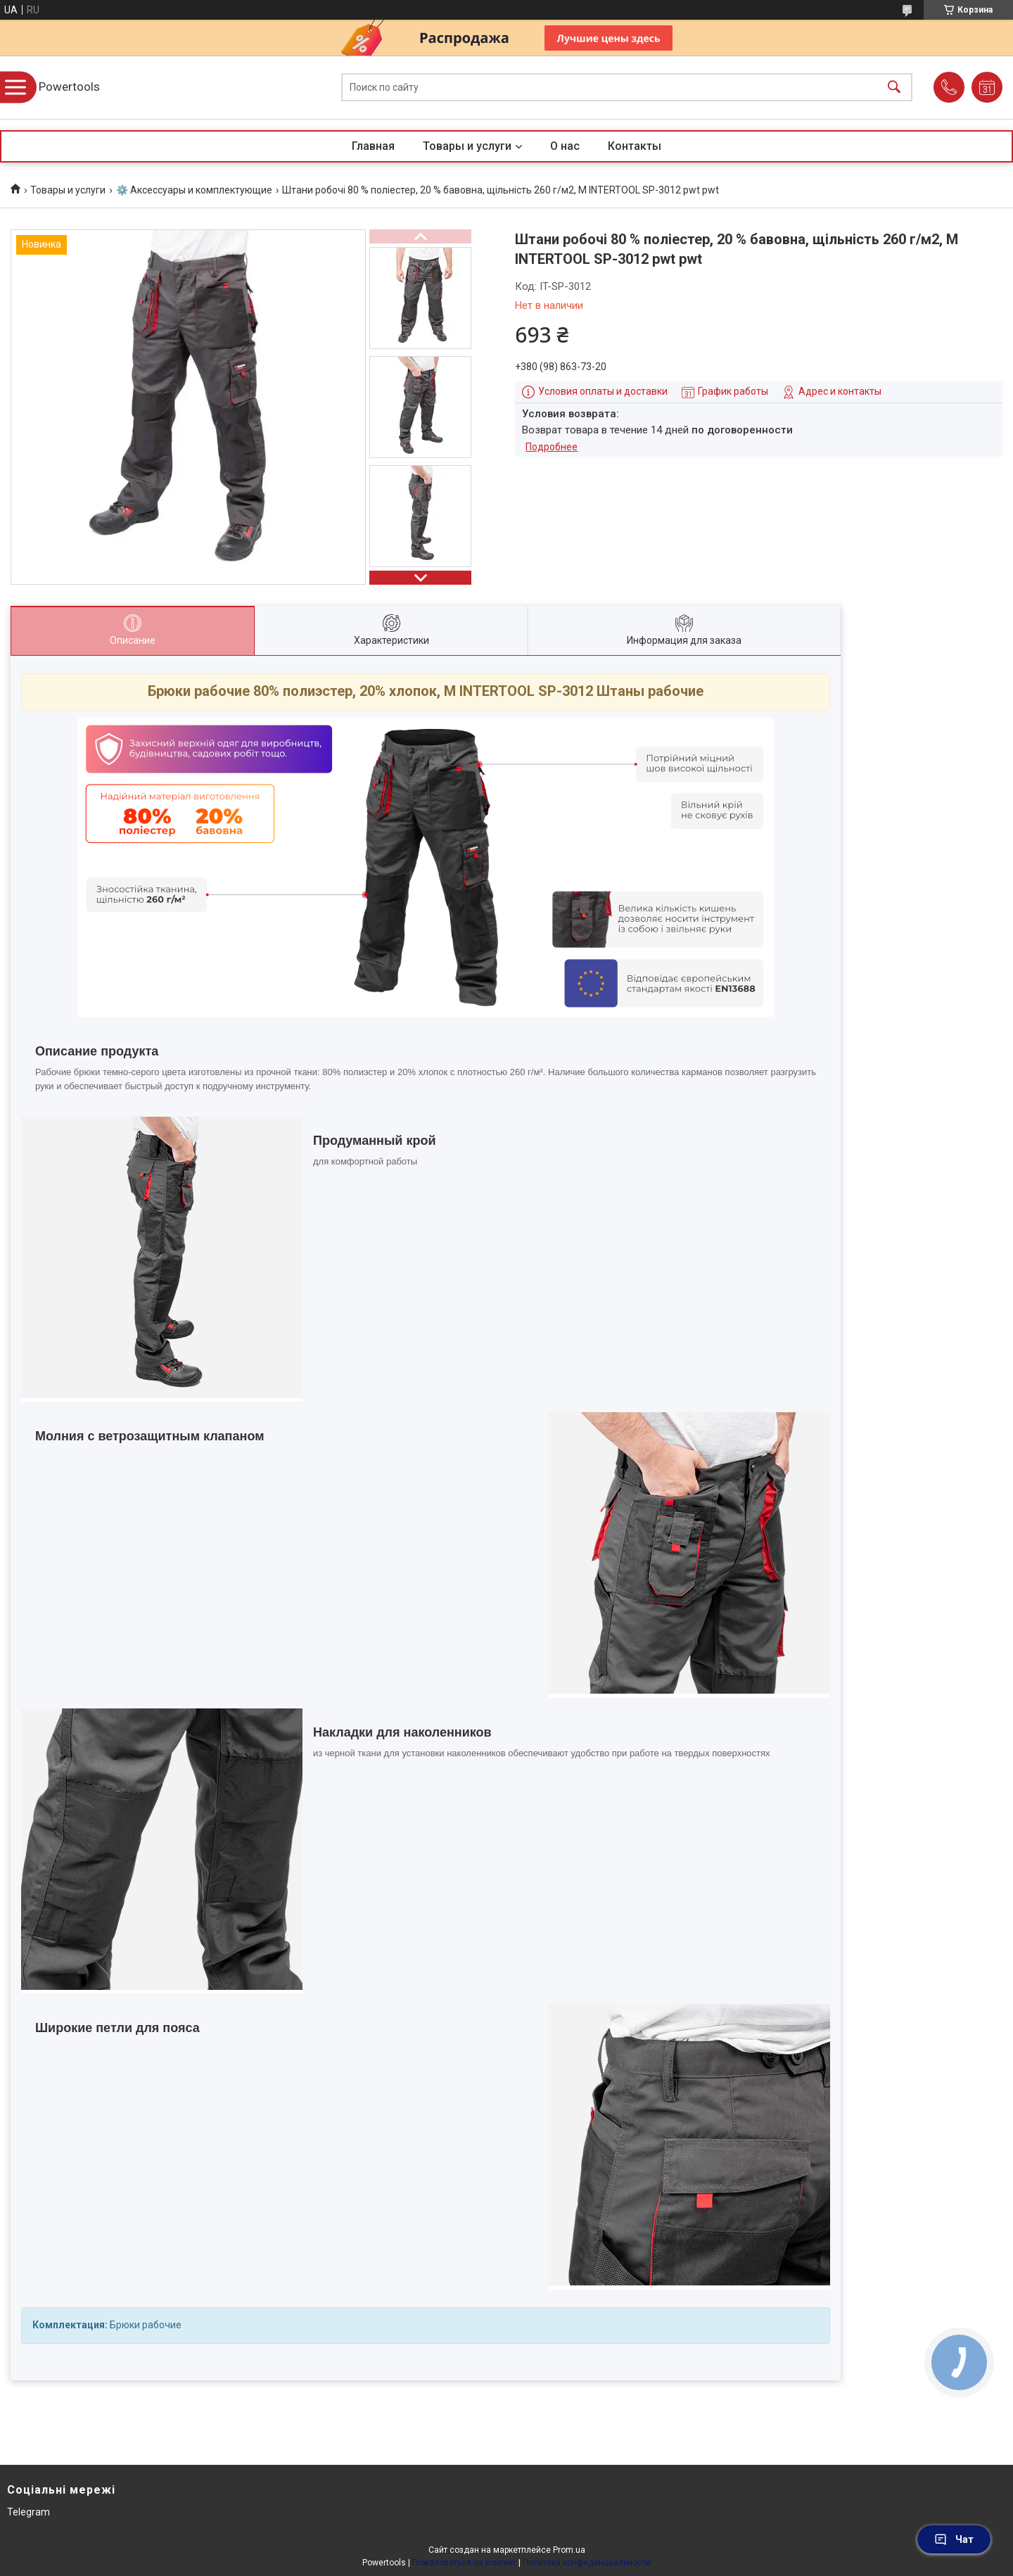 The width and height of the screenshot is (1013, 2576). What do you see at coordinates (634, 146) in the screenshot?
I see `Контакты` at bounding box center [634, 146].